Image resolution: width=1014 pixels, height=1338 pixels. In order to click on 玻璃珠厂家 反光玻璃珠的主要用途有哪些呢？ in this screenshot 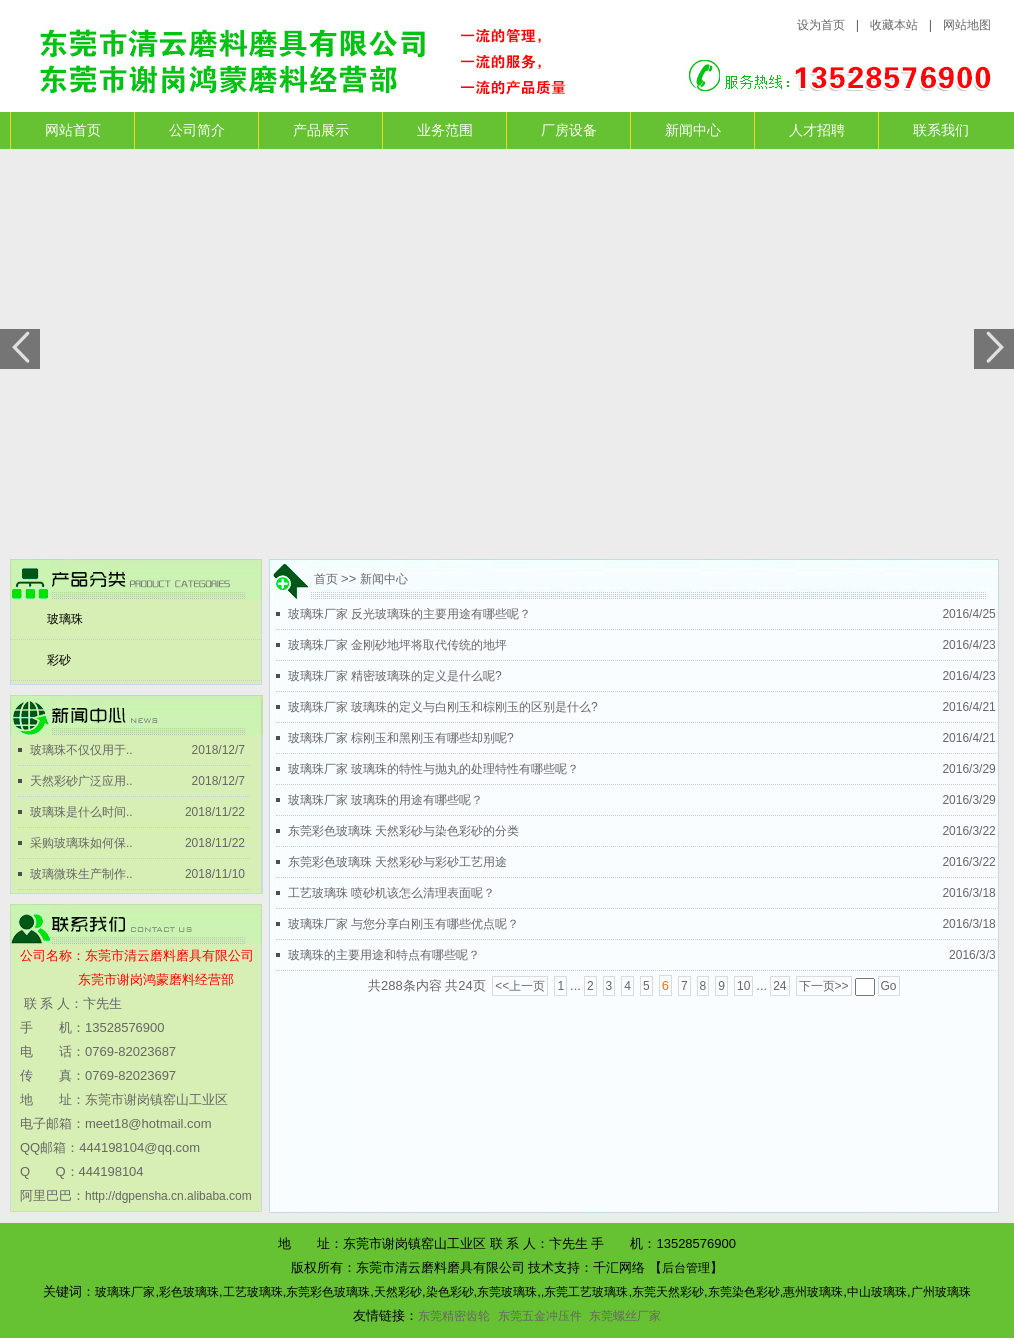, I will do `click(409, 614)`.